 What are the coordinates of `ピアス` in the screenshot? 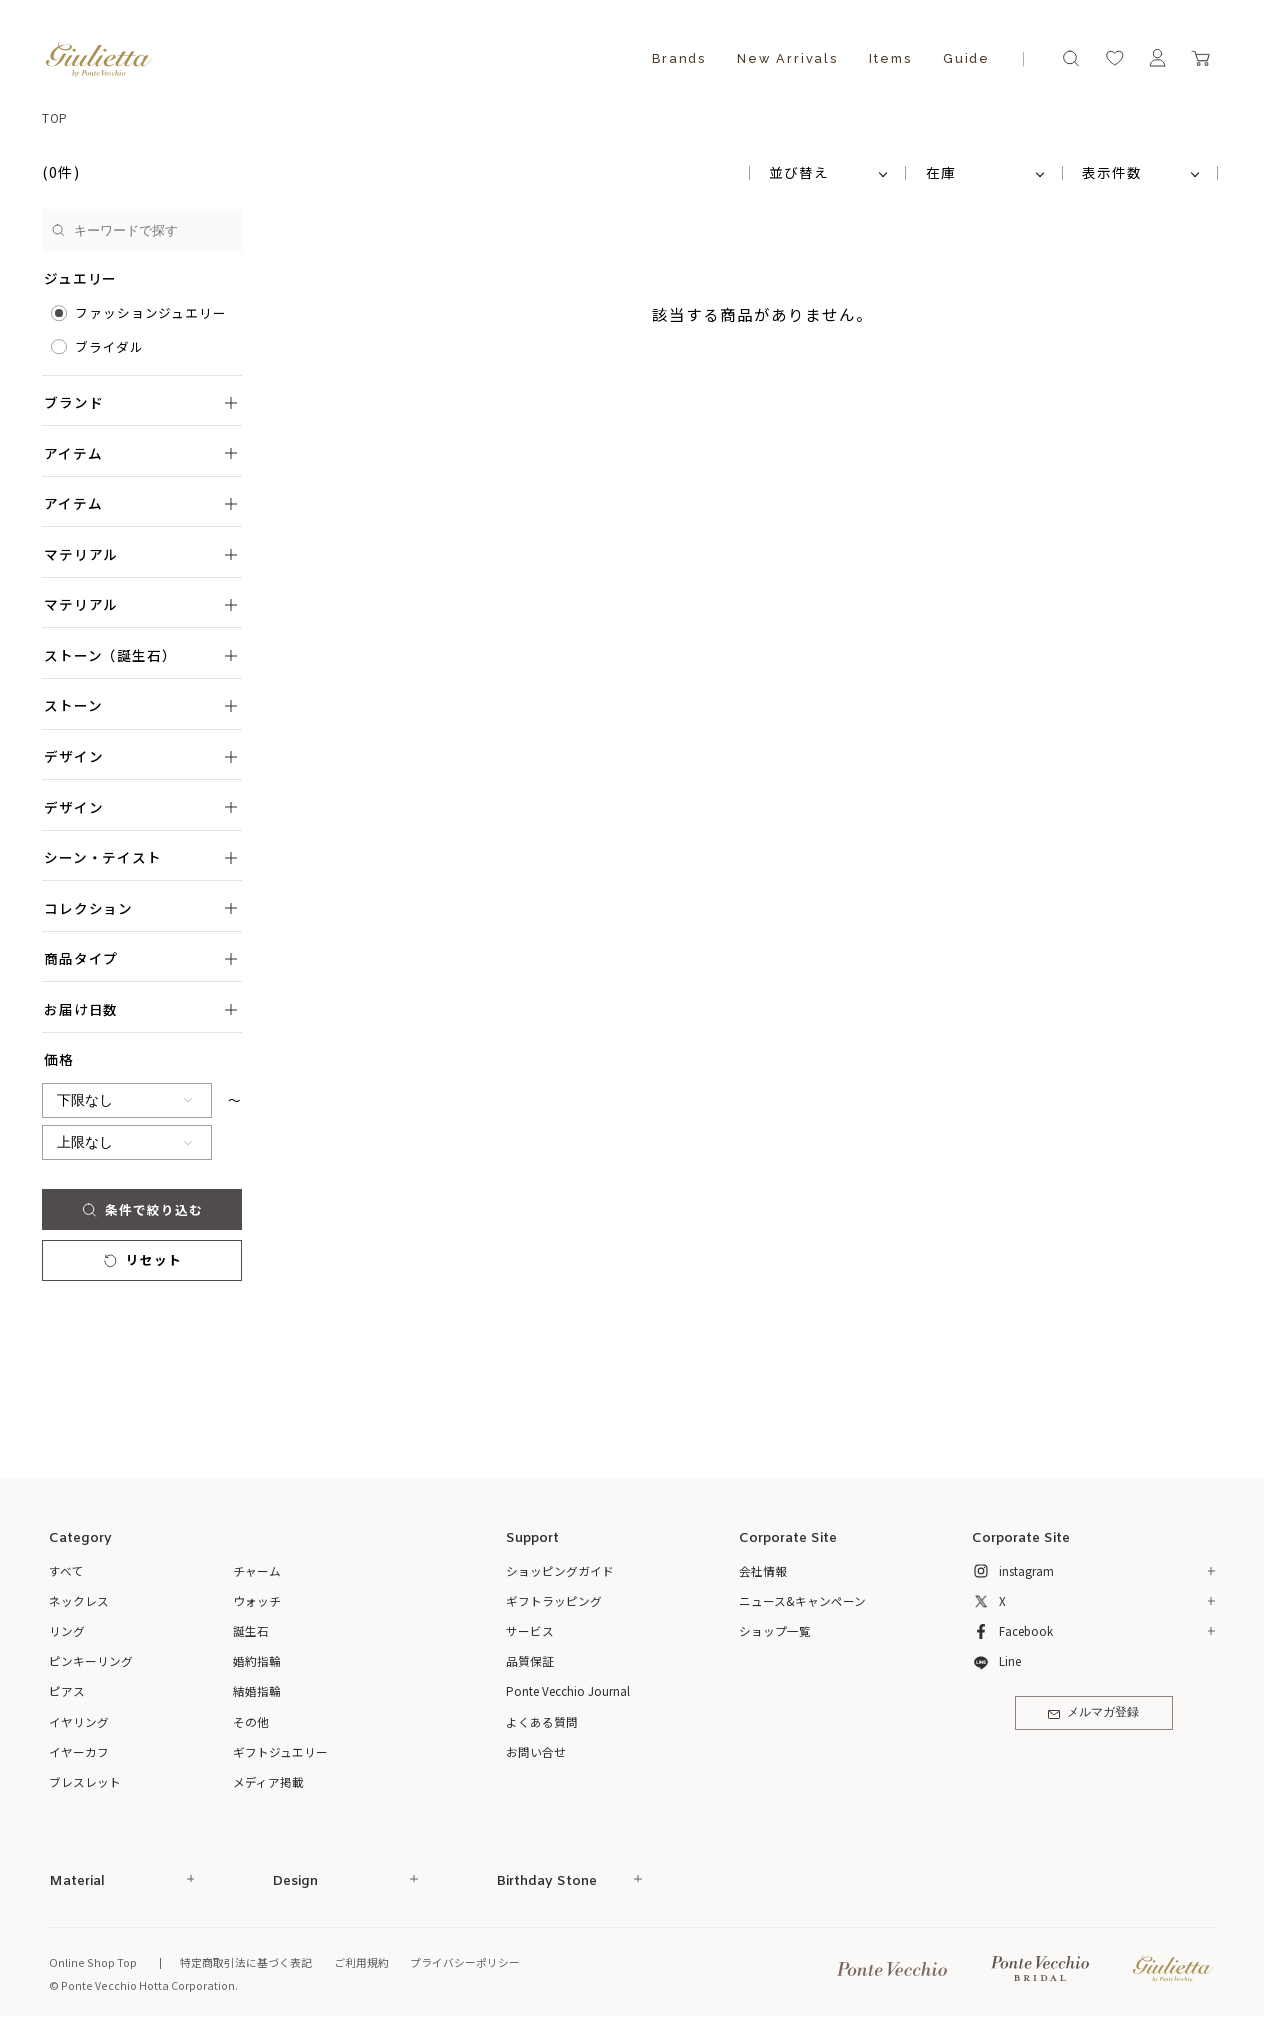 It's located at (67, 1690).